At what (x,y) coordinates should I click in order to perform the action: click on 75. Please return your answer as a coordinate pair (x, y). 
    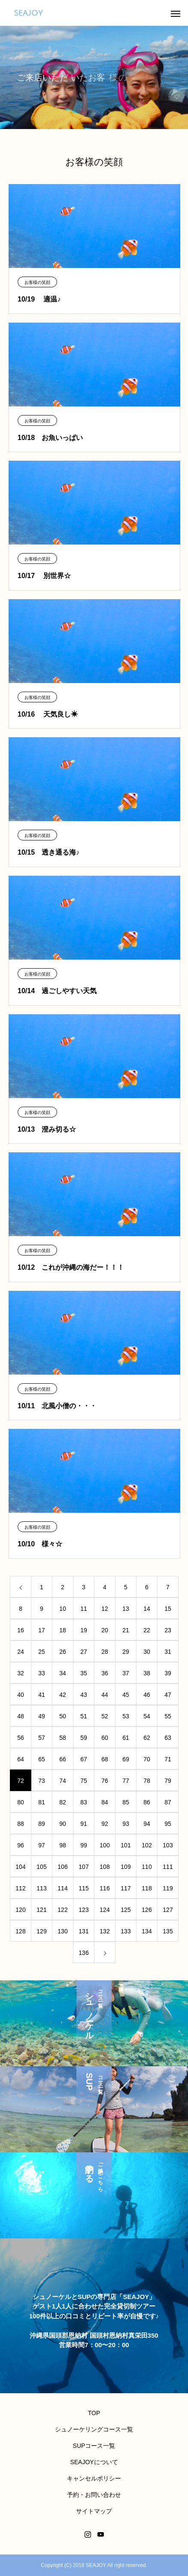
    Looking at the image, I should click on (83, 1780).